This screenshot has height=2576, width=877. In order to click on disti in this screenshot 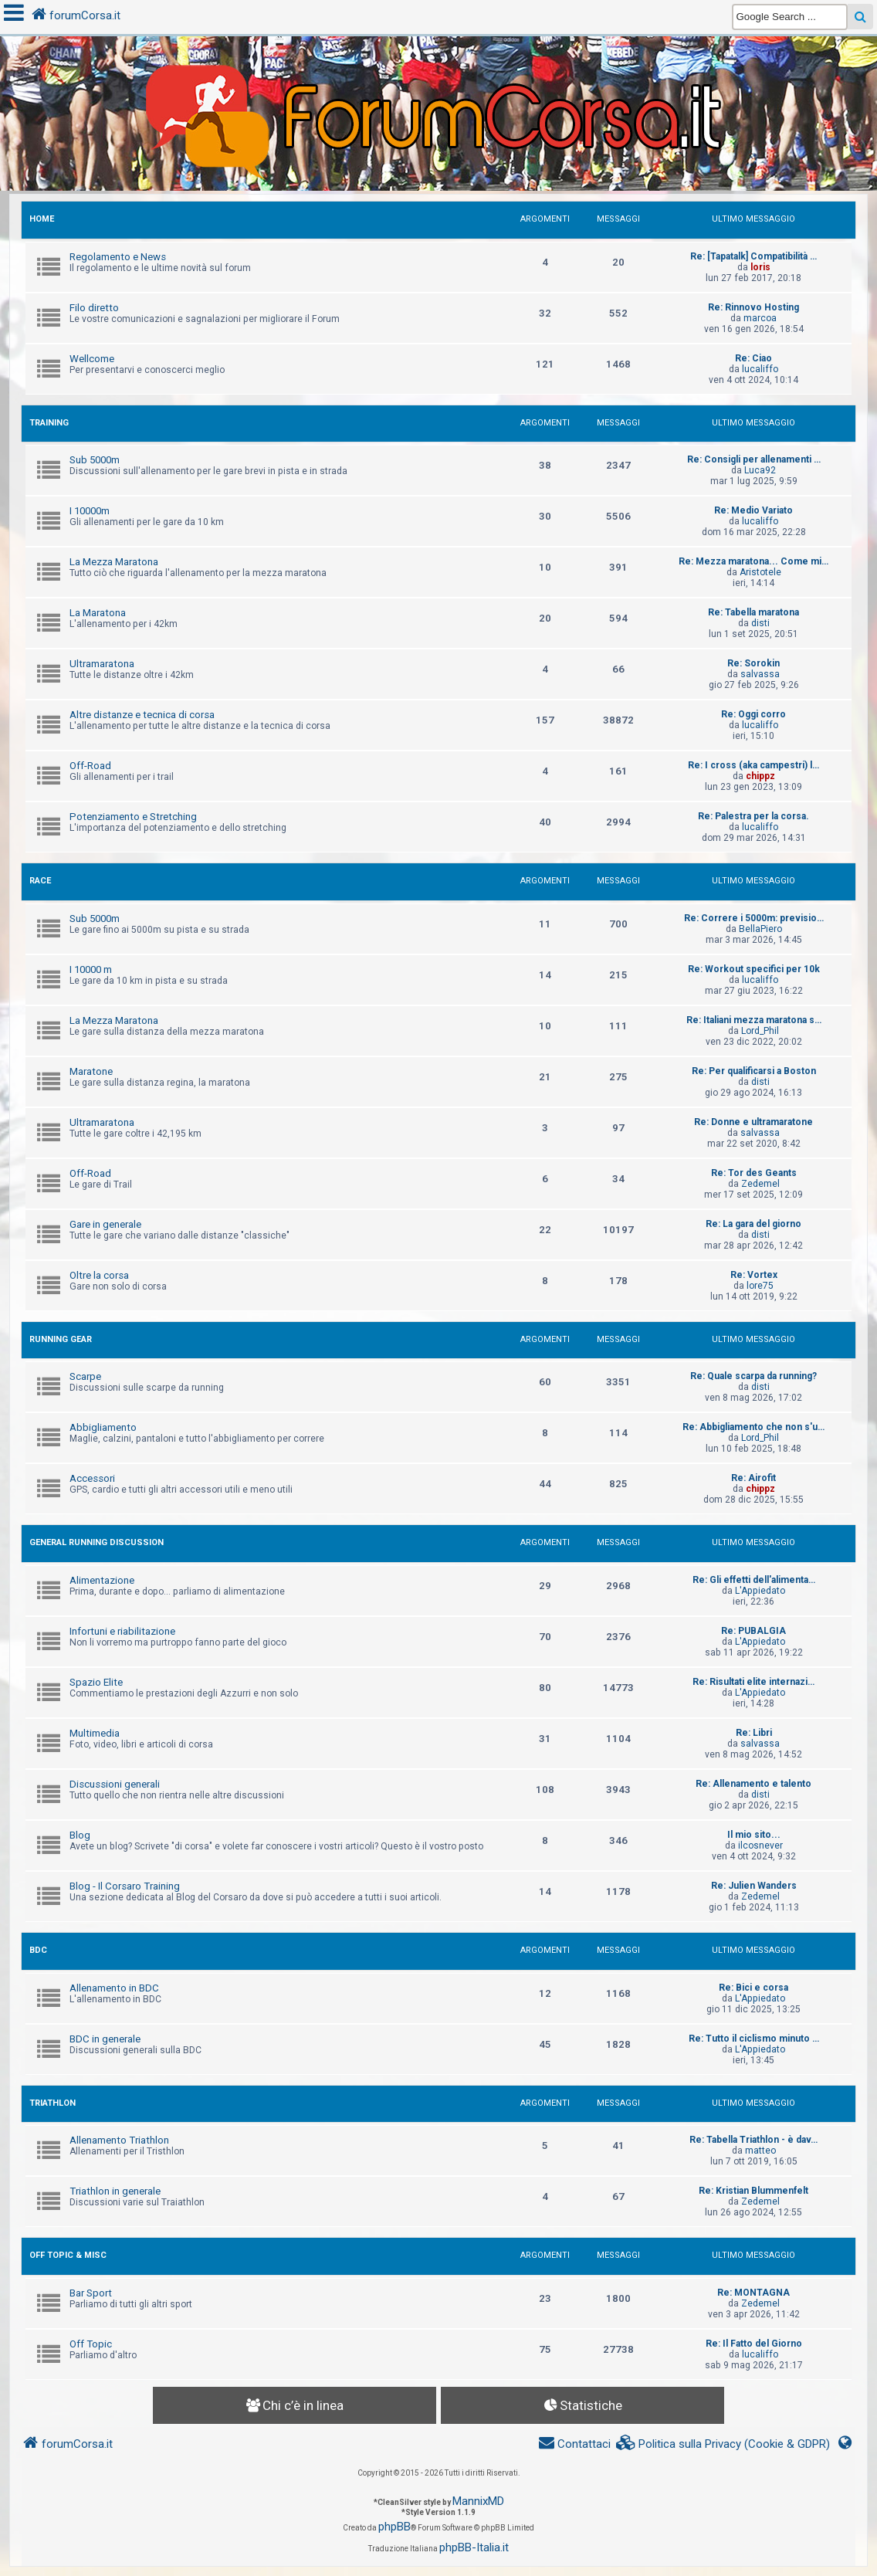, I will do `click(760, 623)`.